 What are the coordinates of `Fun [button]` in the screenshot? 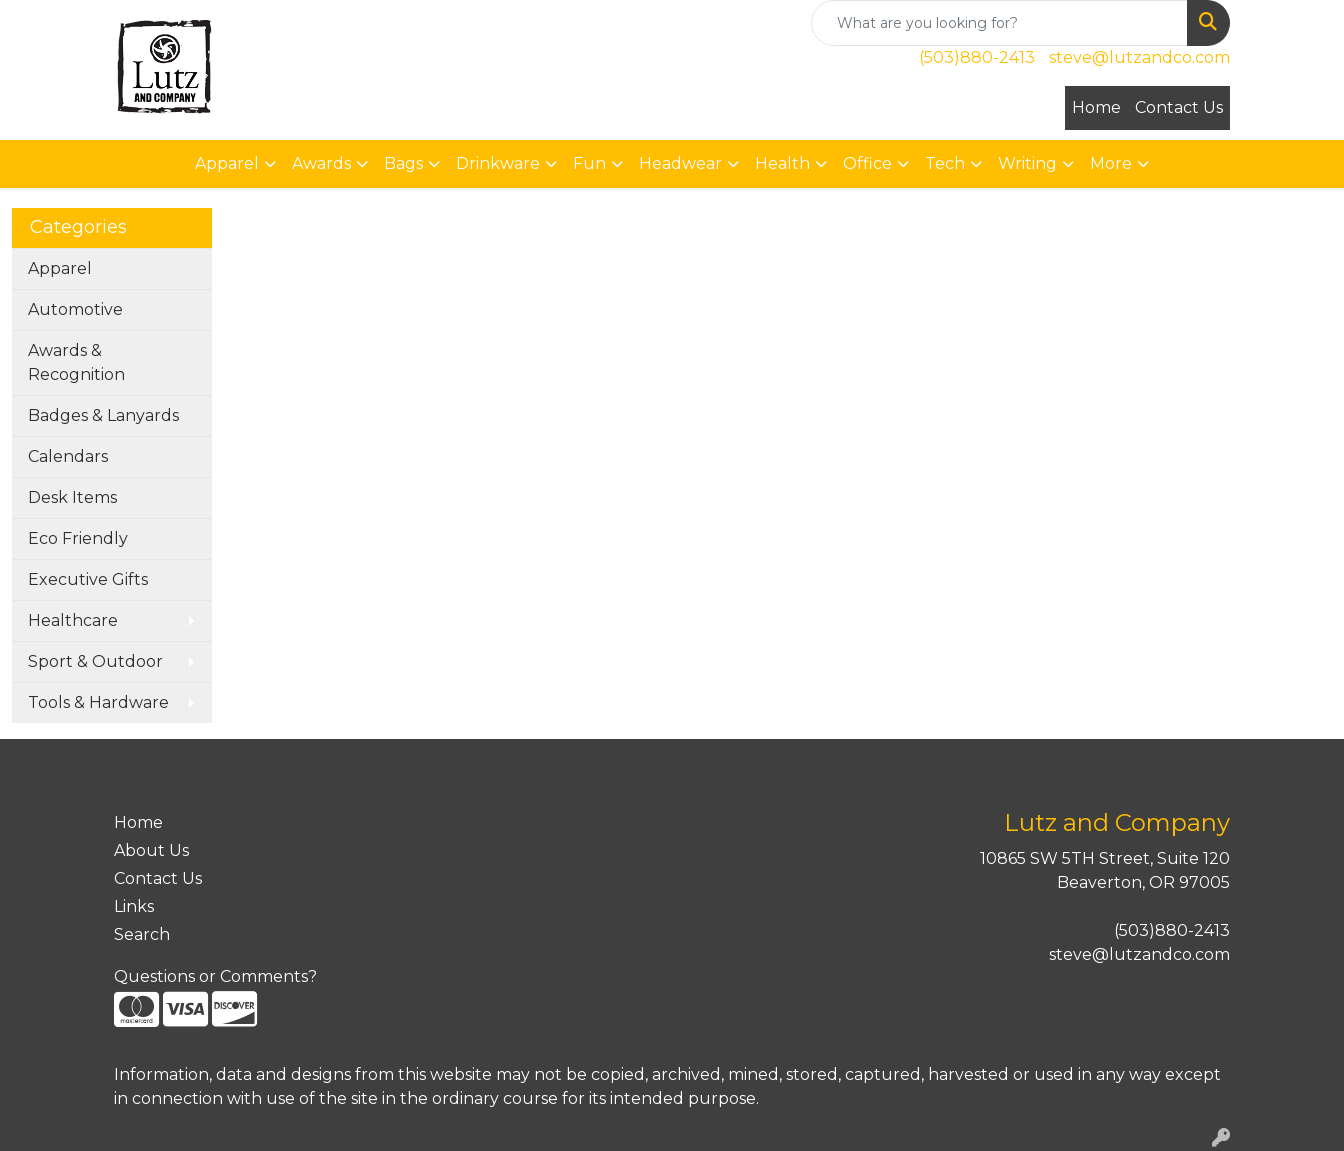 It's located at (589, 163).